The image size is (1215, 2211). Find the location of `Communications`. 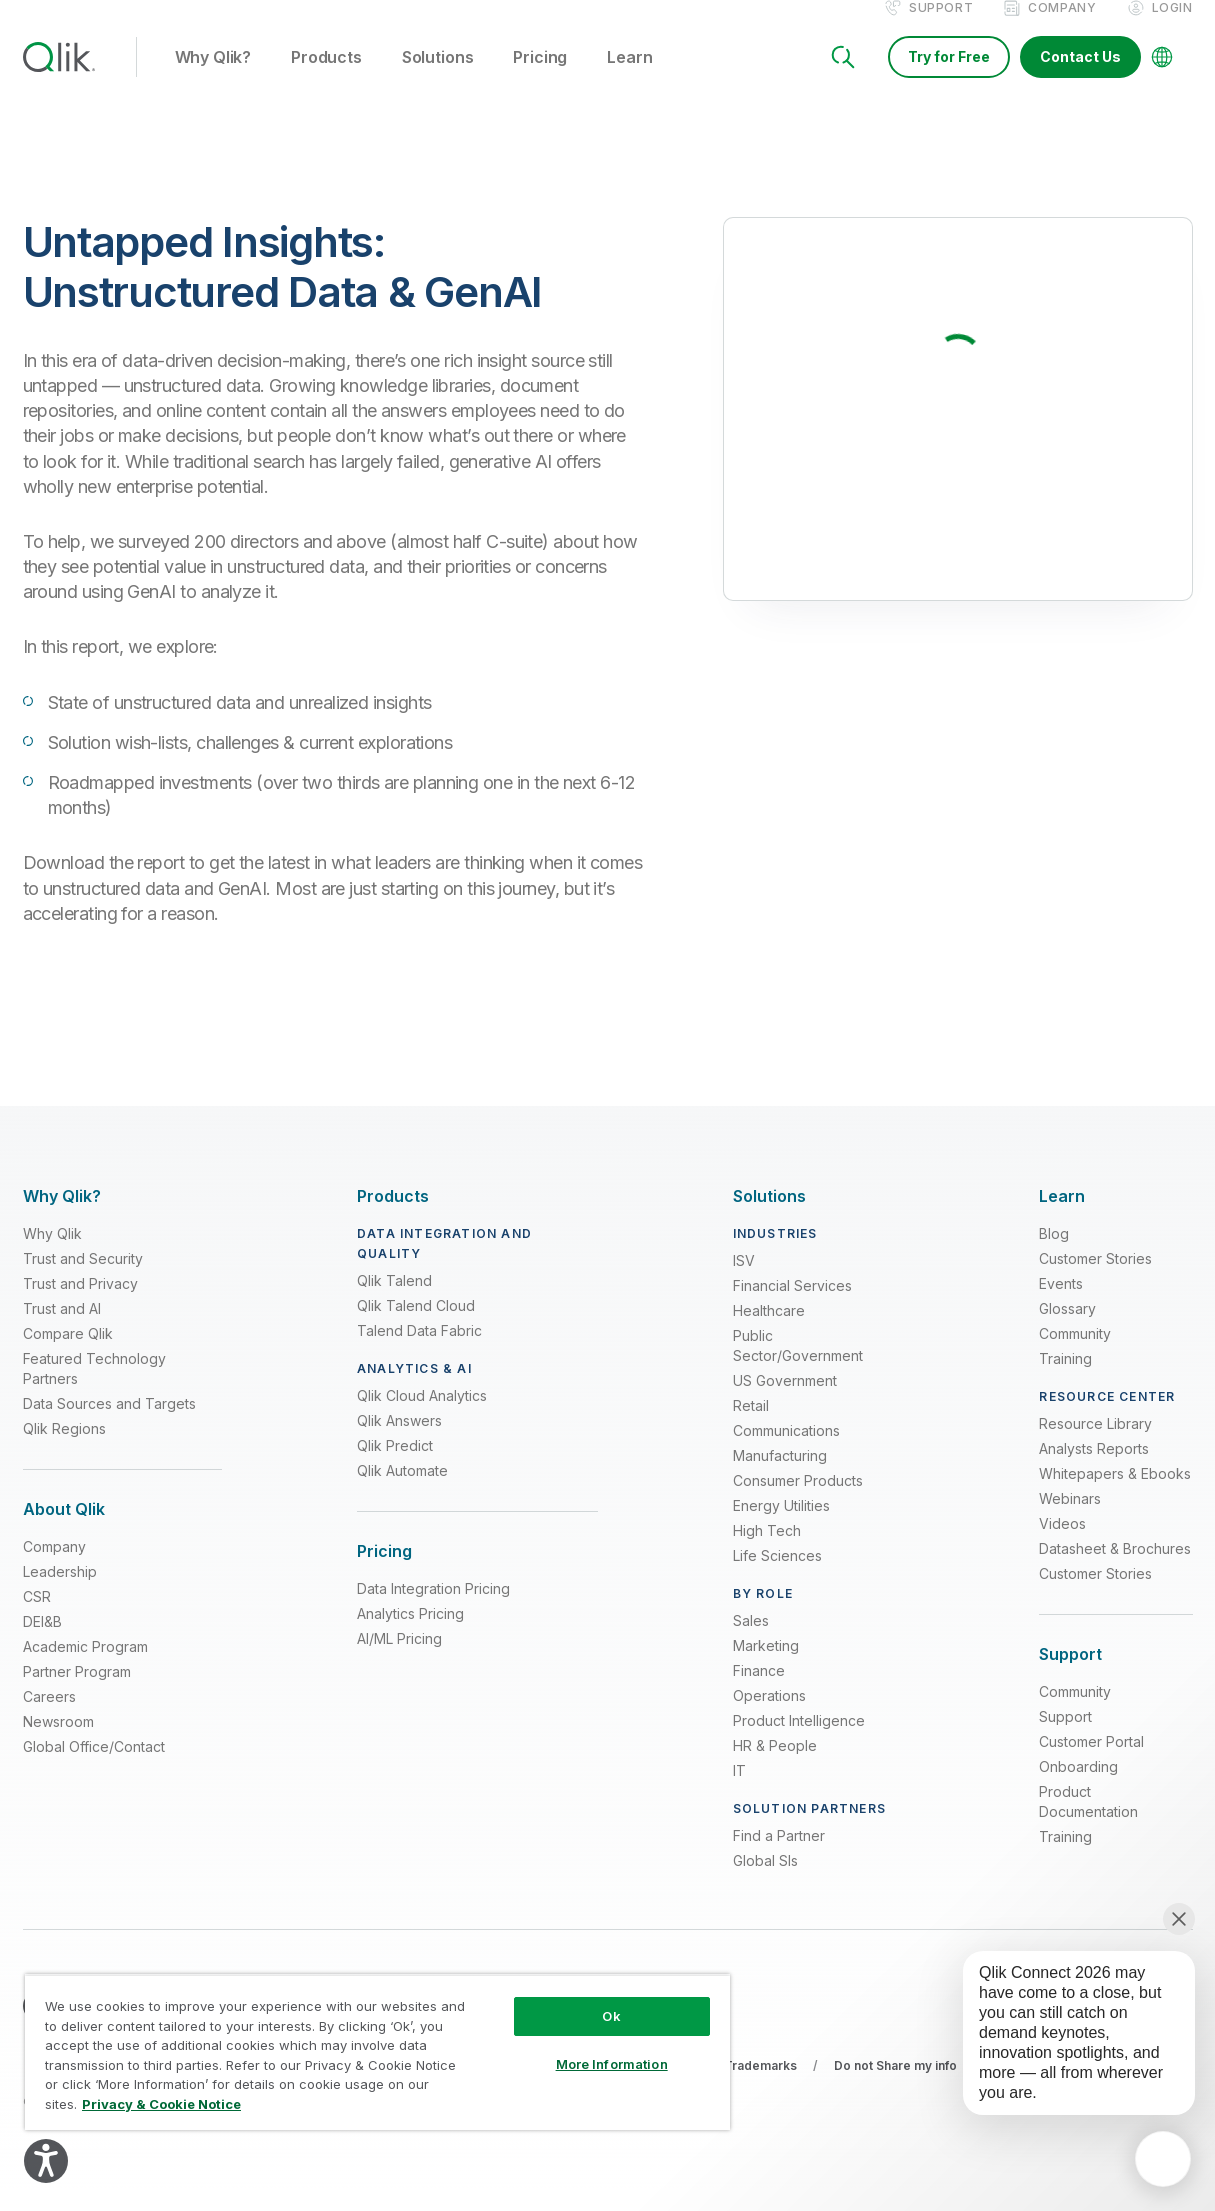

Communications is located at coordinates (786, 1451).